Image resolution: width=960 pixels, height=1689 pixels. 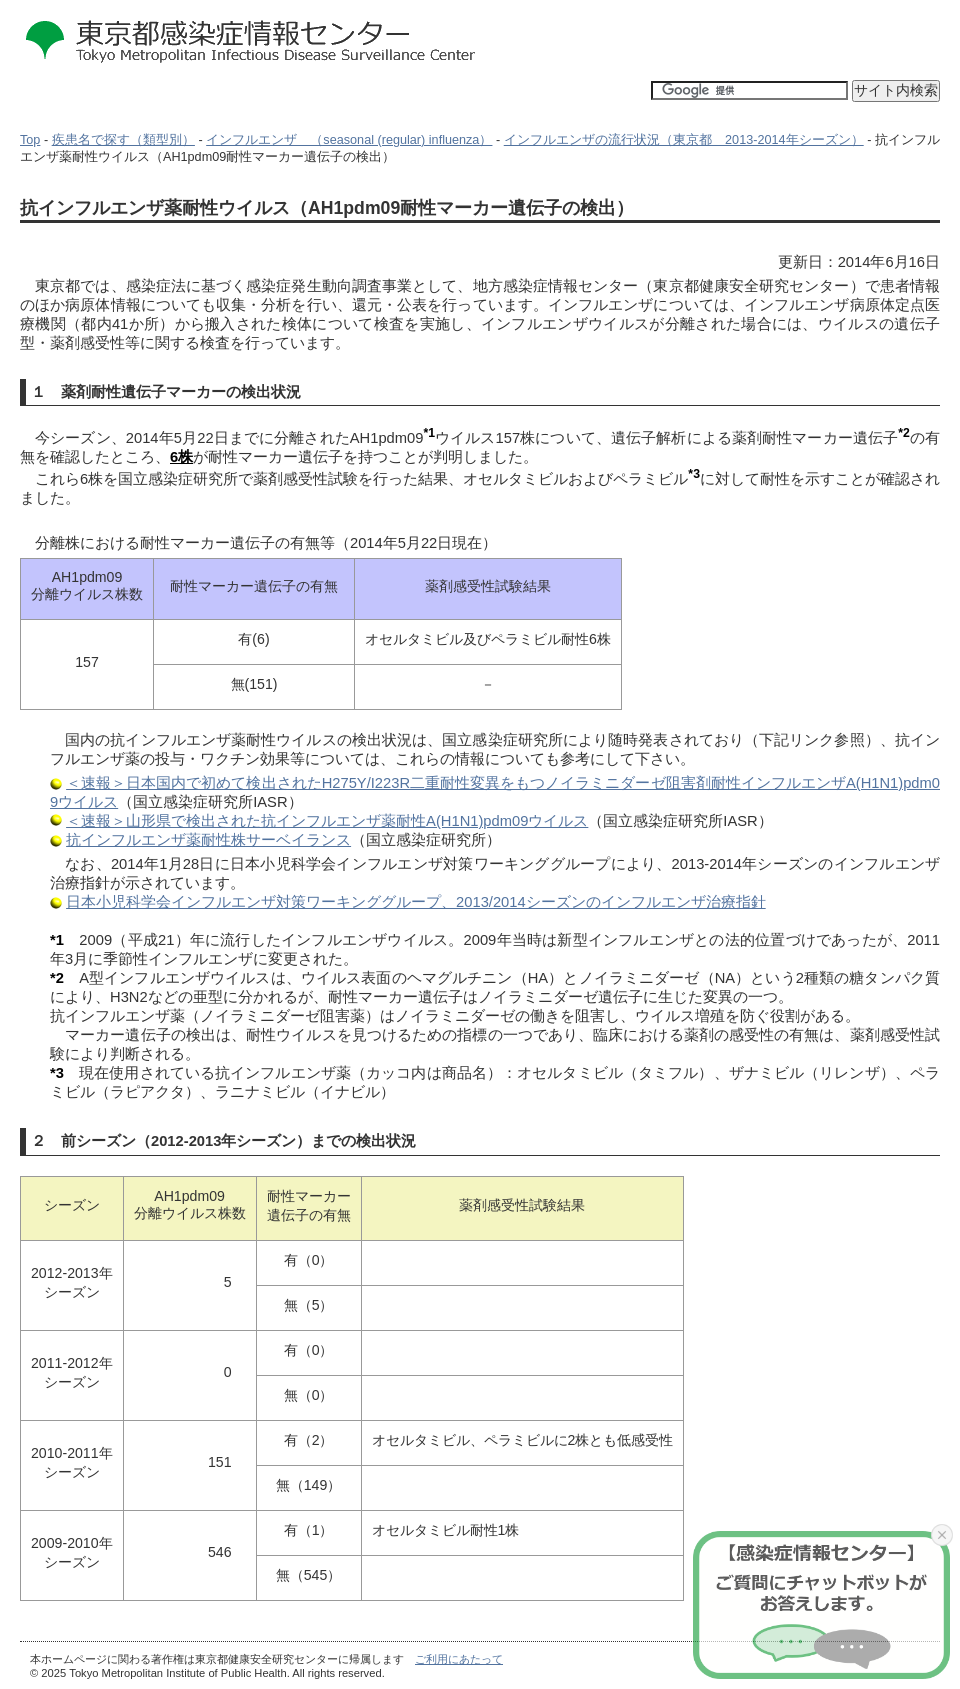 I want to click on ご利用にあたって, so click(x=459, y=1659).